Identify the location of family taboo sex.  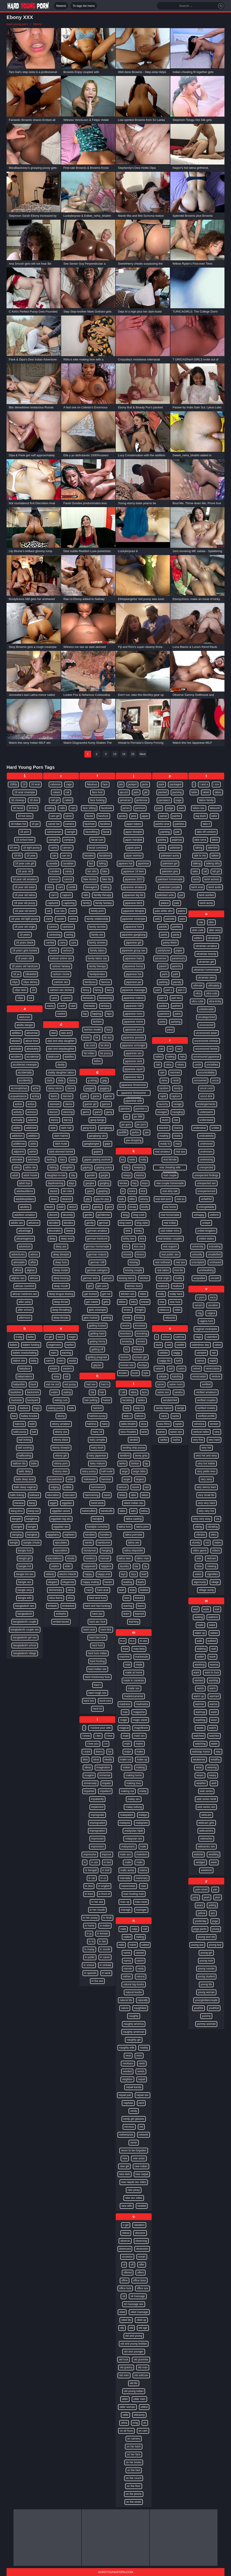
(97, 958).